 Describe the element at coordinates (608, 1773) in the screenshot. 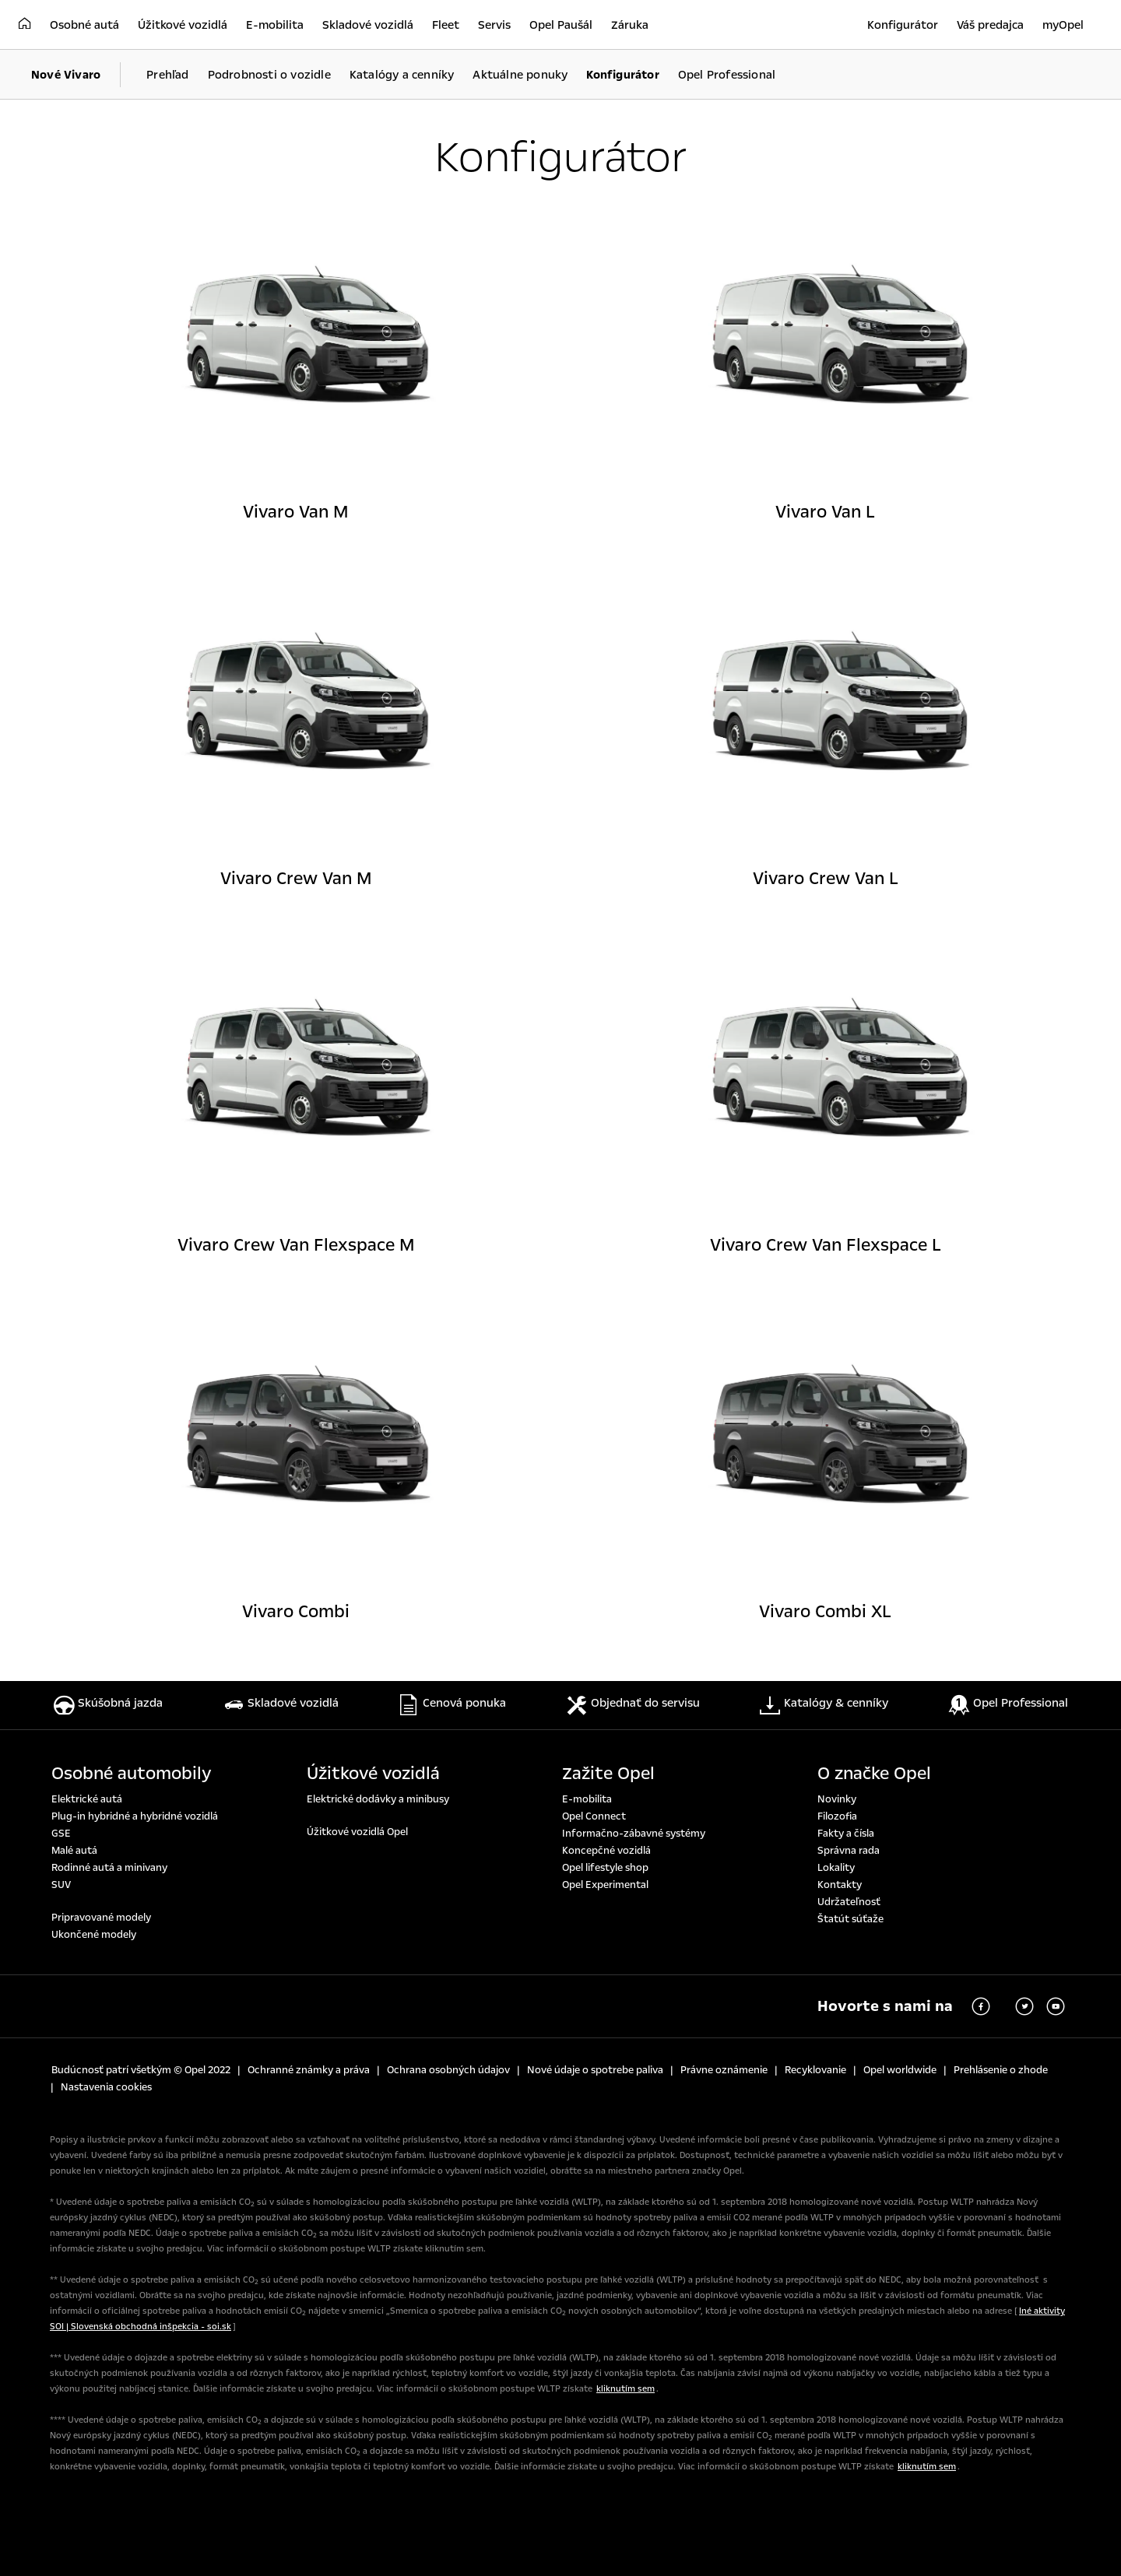

I see `Zažite Opel` at that location.